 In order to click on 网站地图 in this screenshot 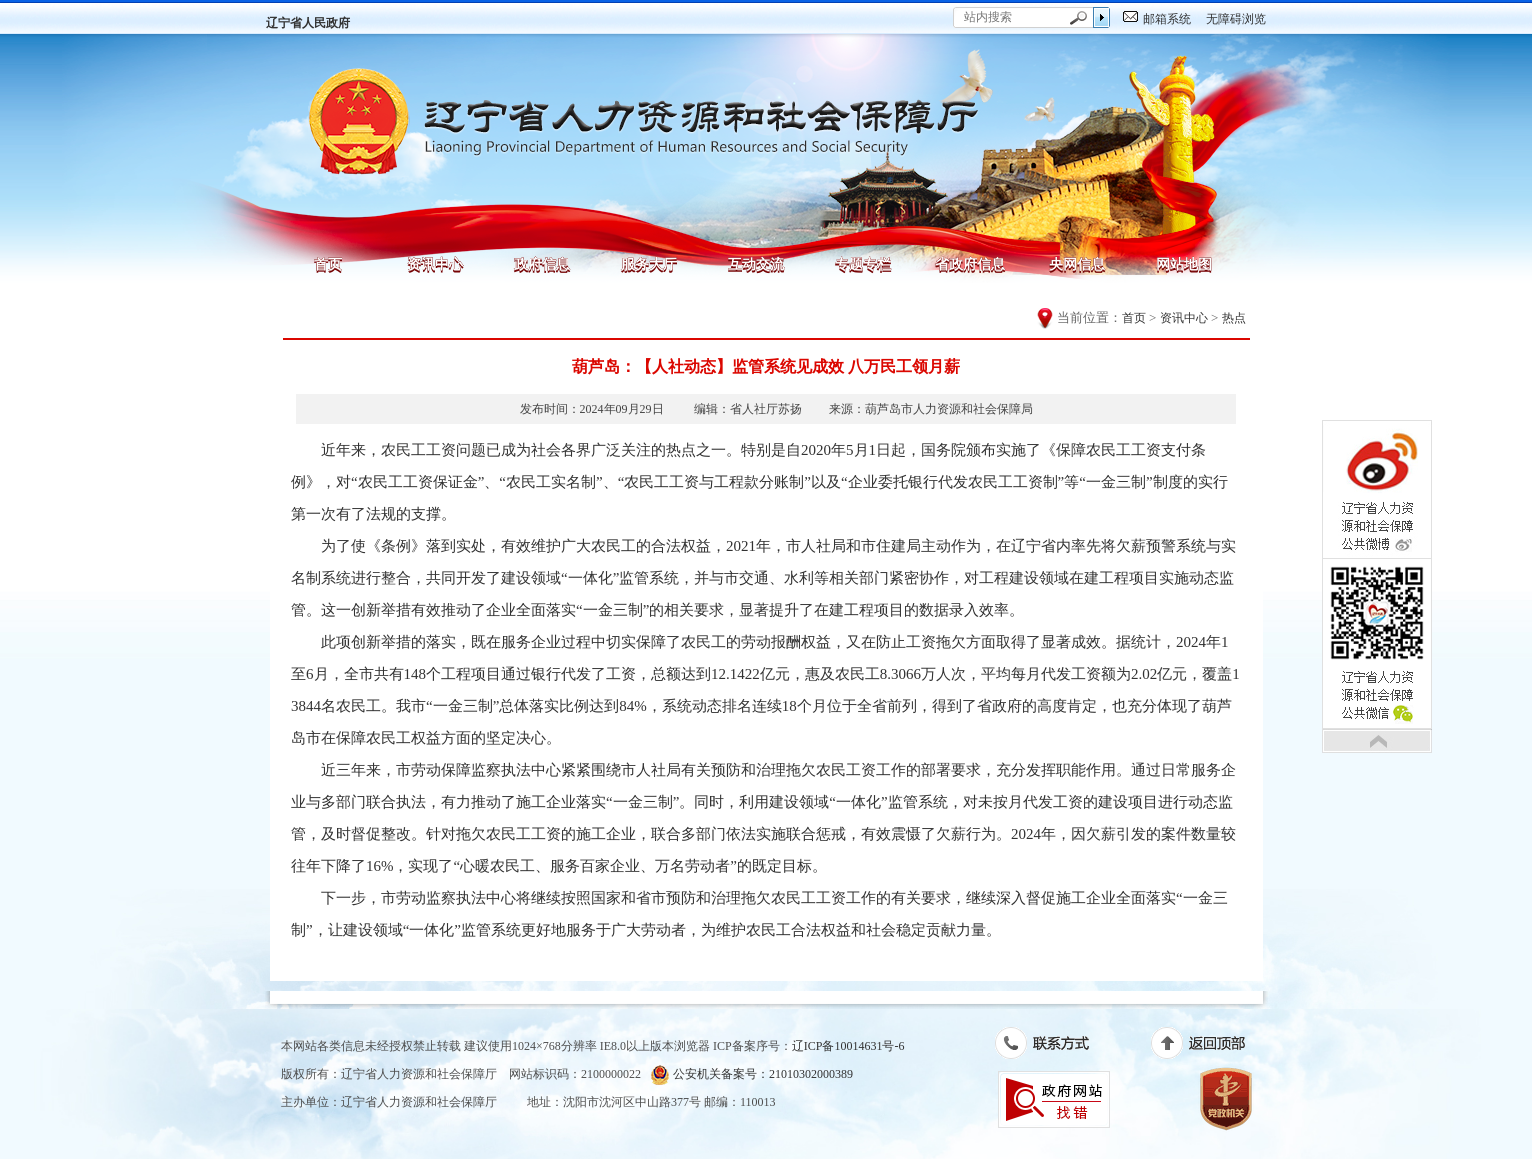, I will do `click(1184, 264)`.